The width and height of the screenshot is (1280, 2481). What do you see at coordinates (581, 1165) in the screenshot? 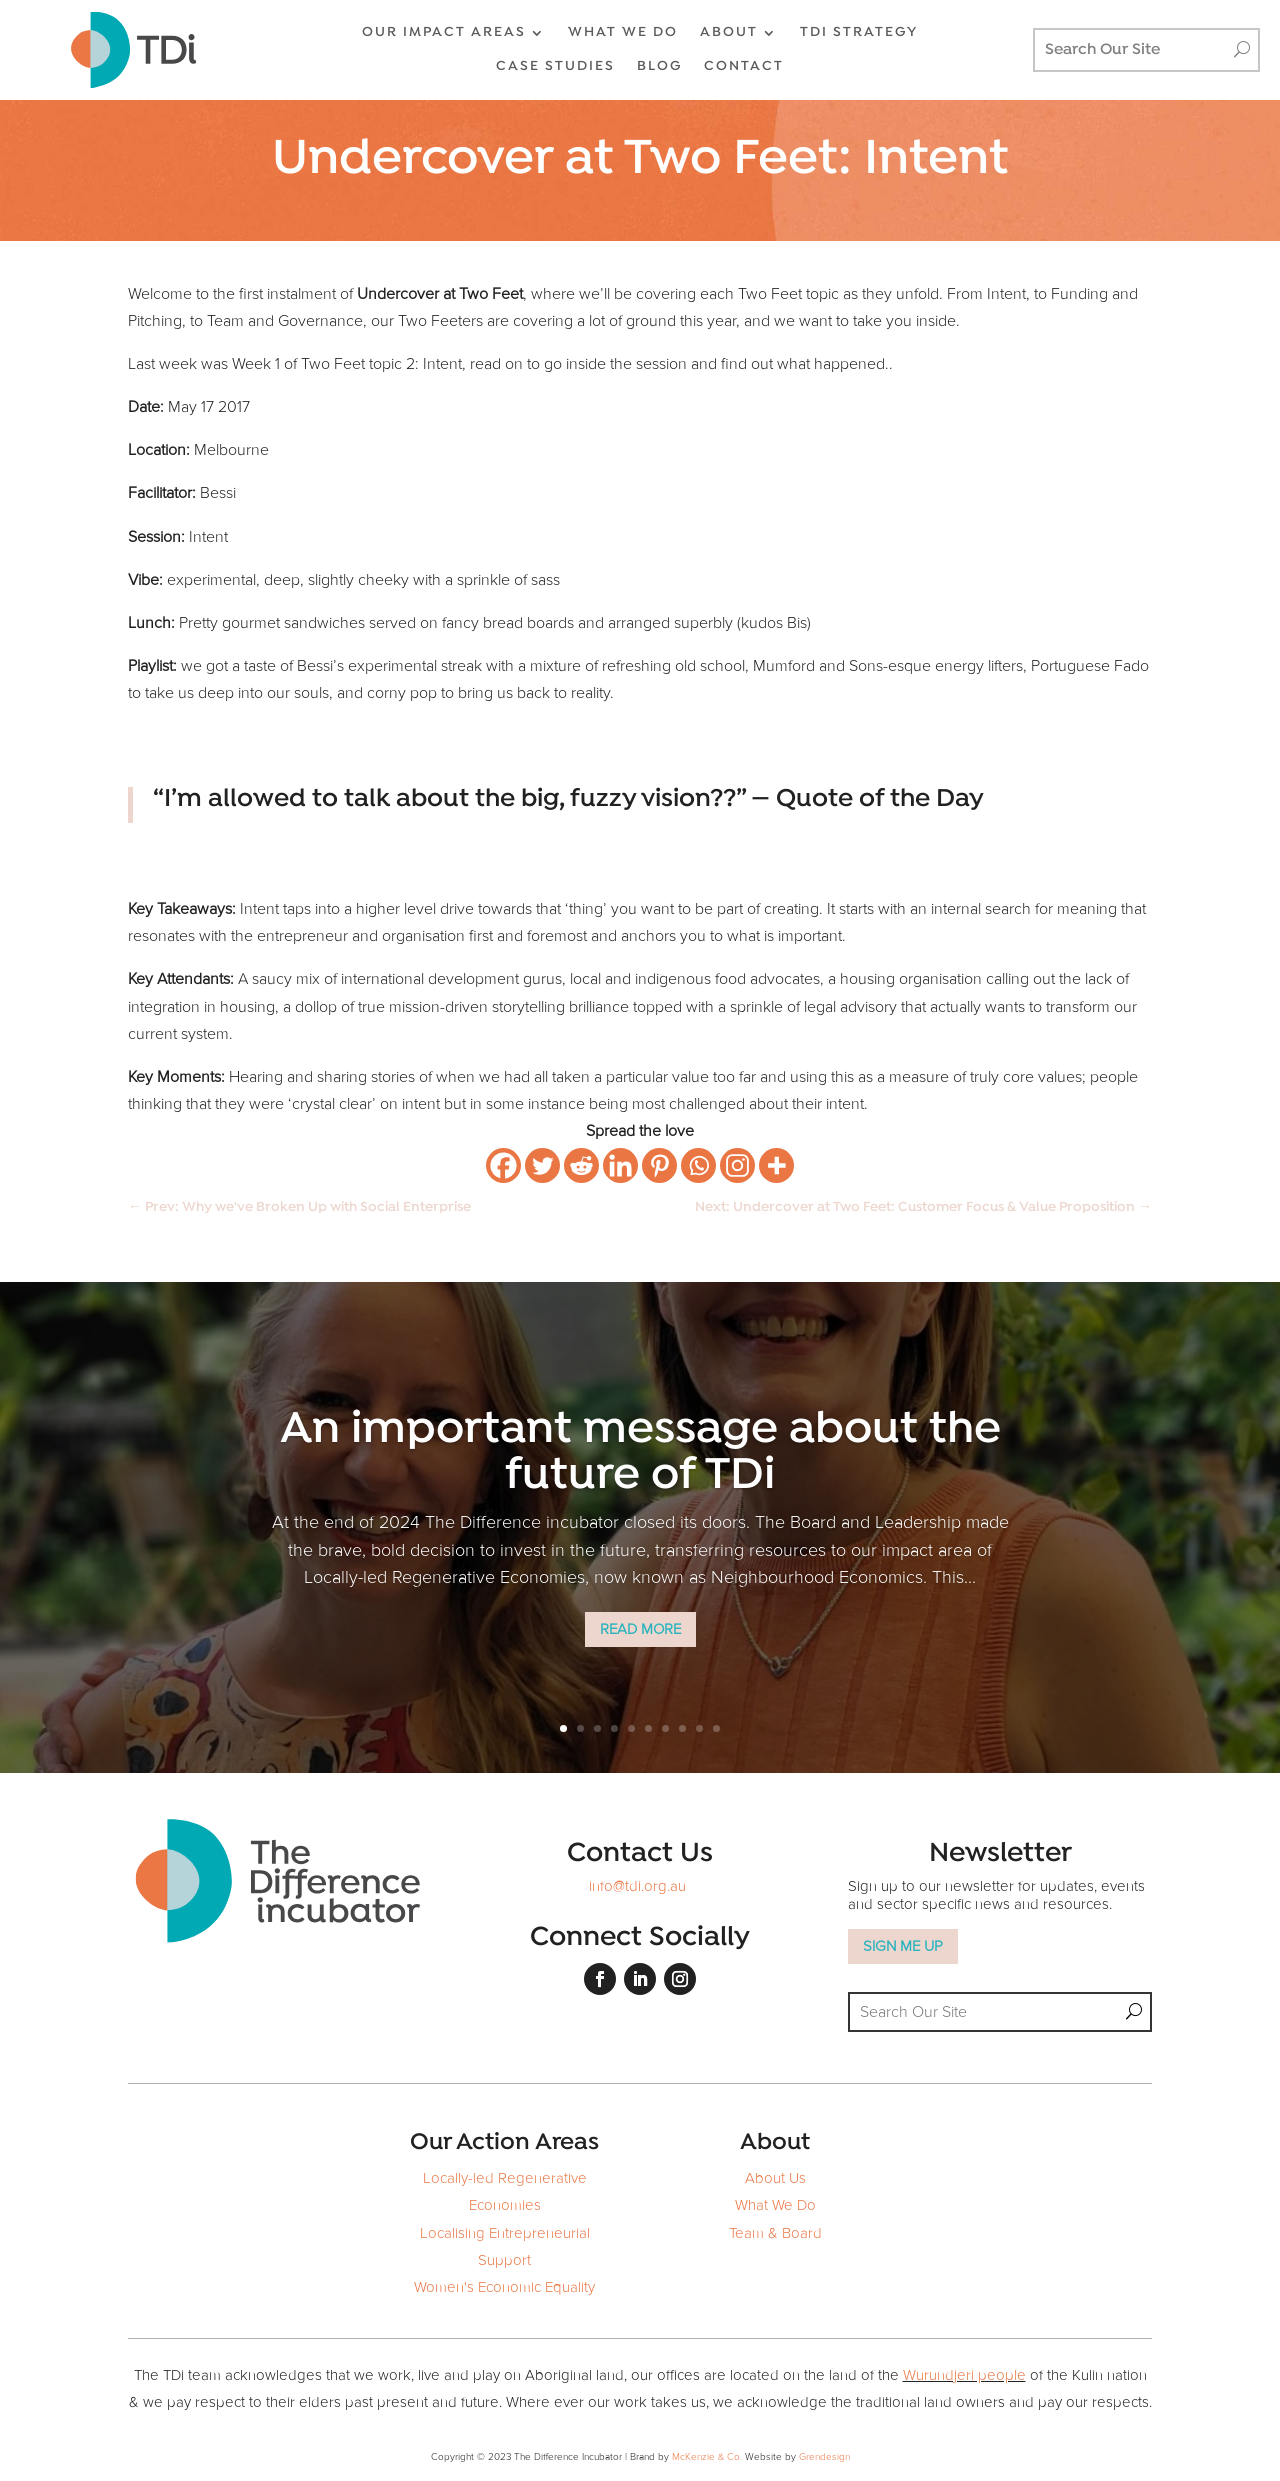
I see `[Reddit]` at bounding box center [581, 1165].